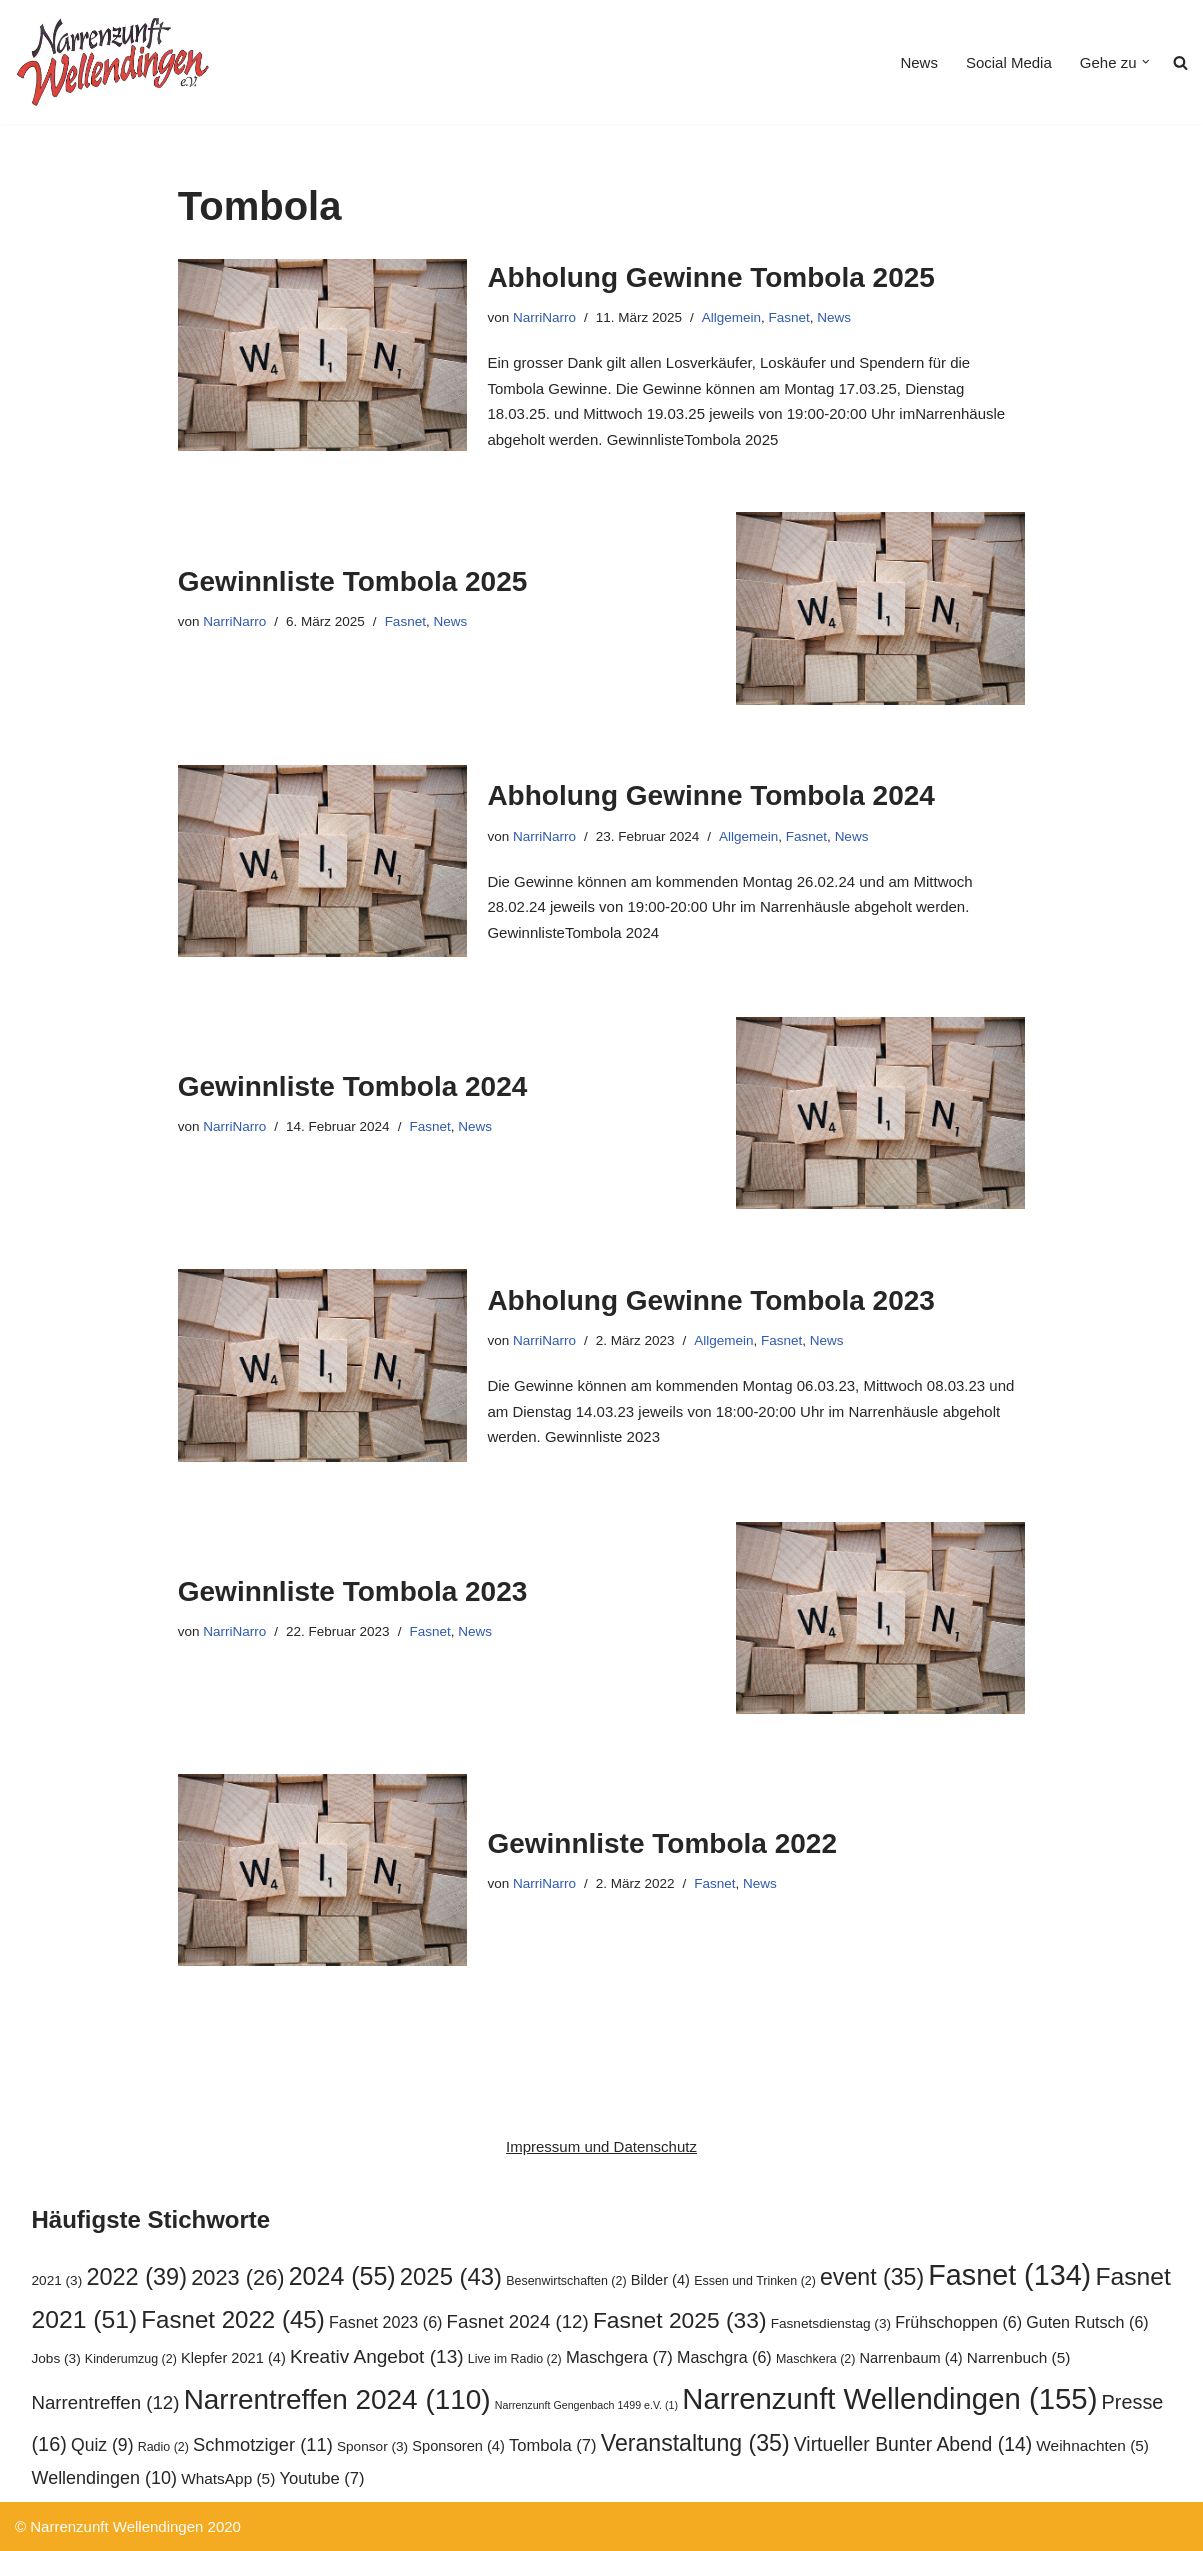 The height and width of the screenshot is (2551, 1203). What do you see at coordinates (232, 2319) in the screenshot?
I see `Fasnet 2022 [Fasnet 2022 (45 Einträge)]` at bounding box center [232, 2319].